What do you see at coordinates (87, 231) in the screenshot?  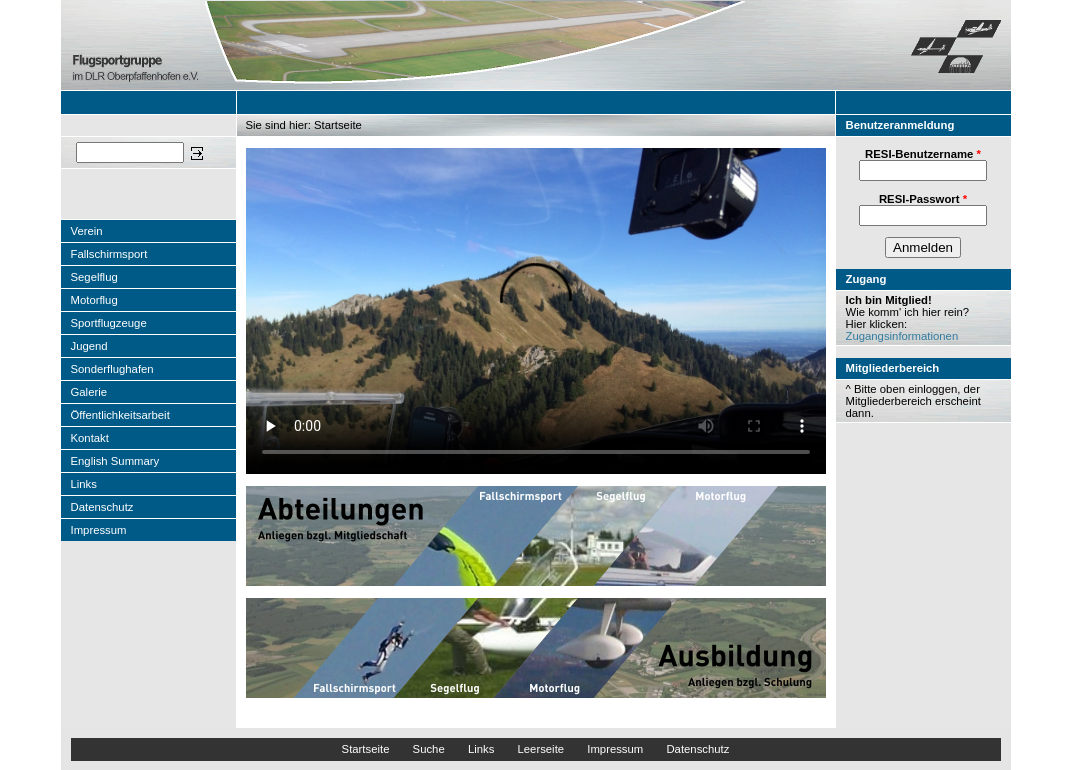 I see `Verein` at bounding box center [87, 231].